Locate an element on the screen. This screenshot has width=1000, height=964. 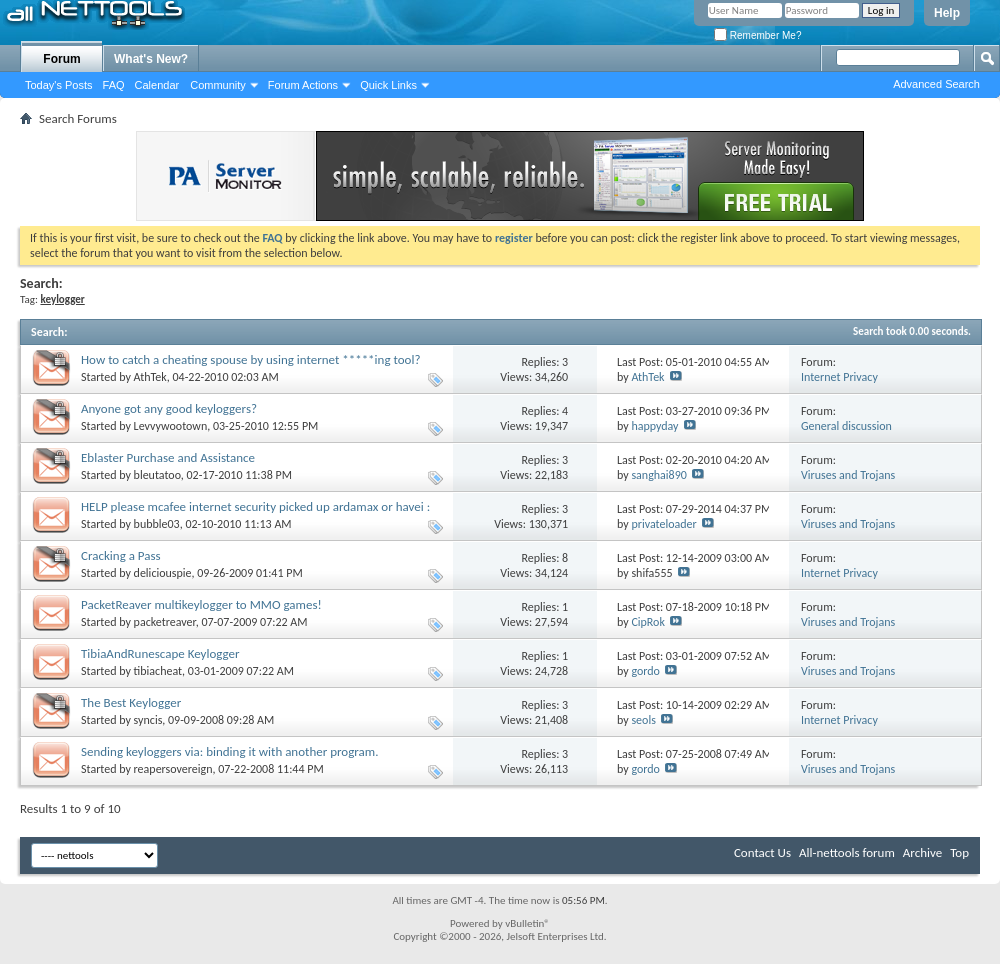
reapersovereign is located at coordinates (173, 769).